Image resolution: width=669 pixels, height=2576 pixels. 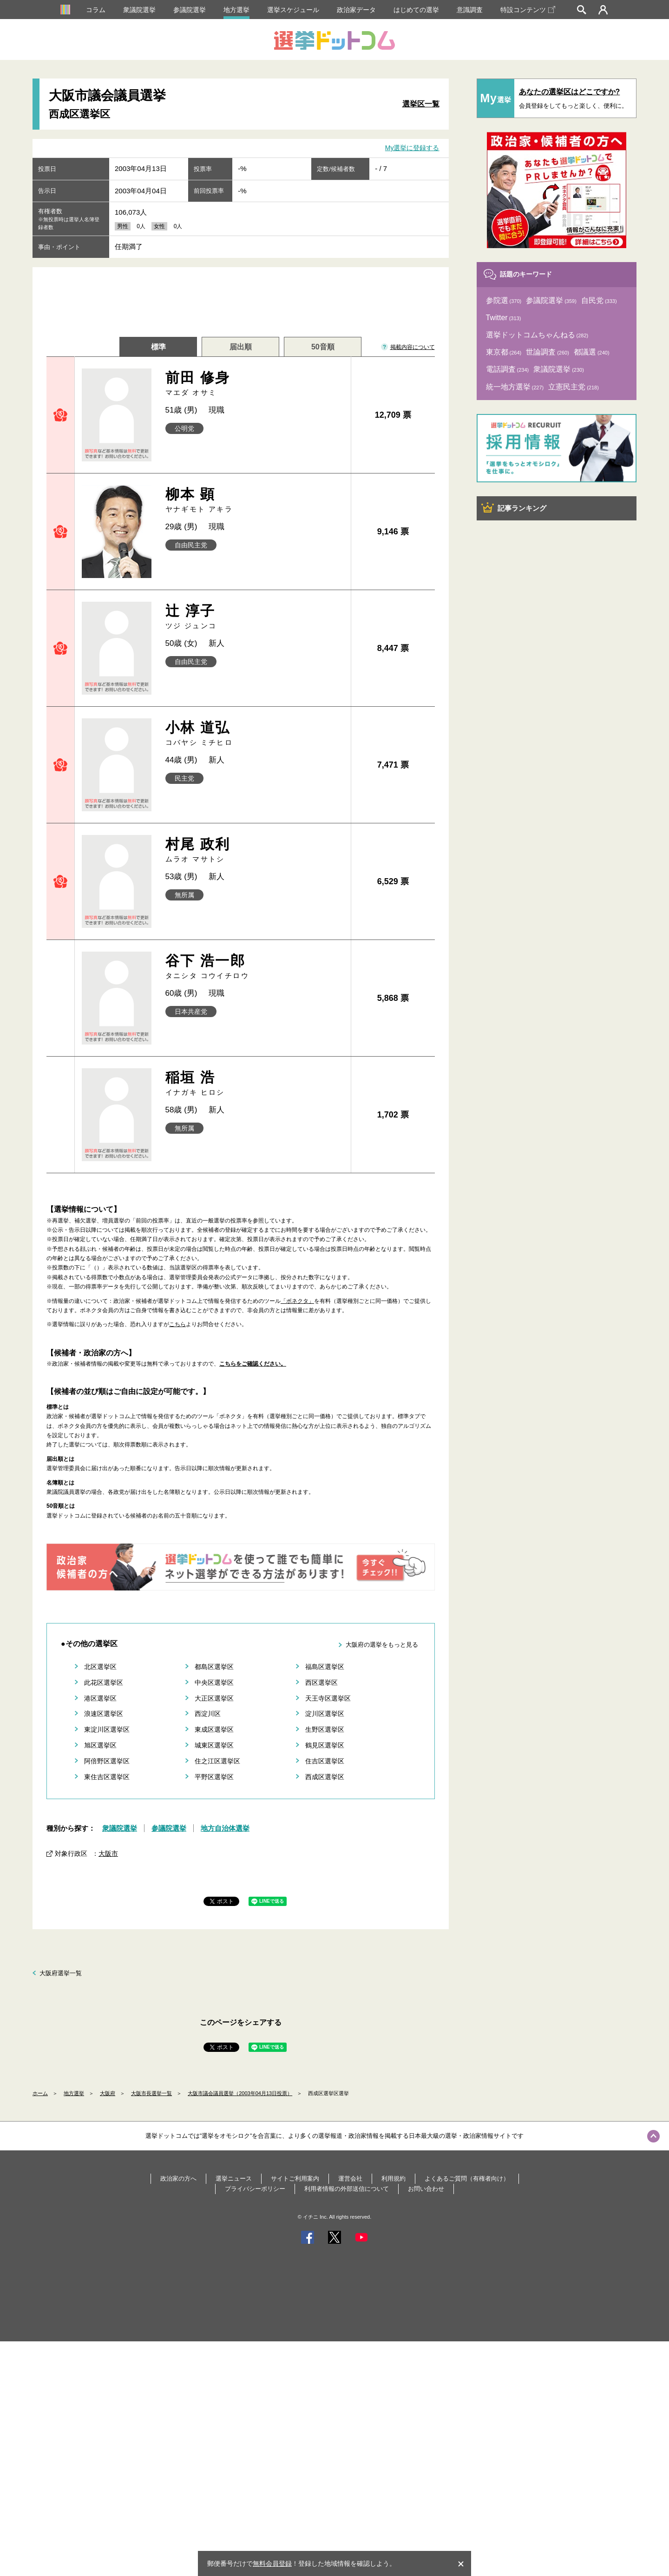 I want to click on 小林 道弘, so click(x=254, y=733).